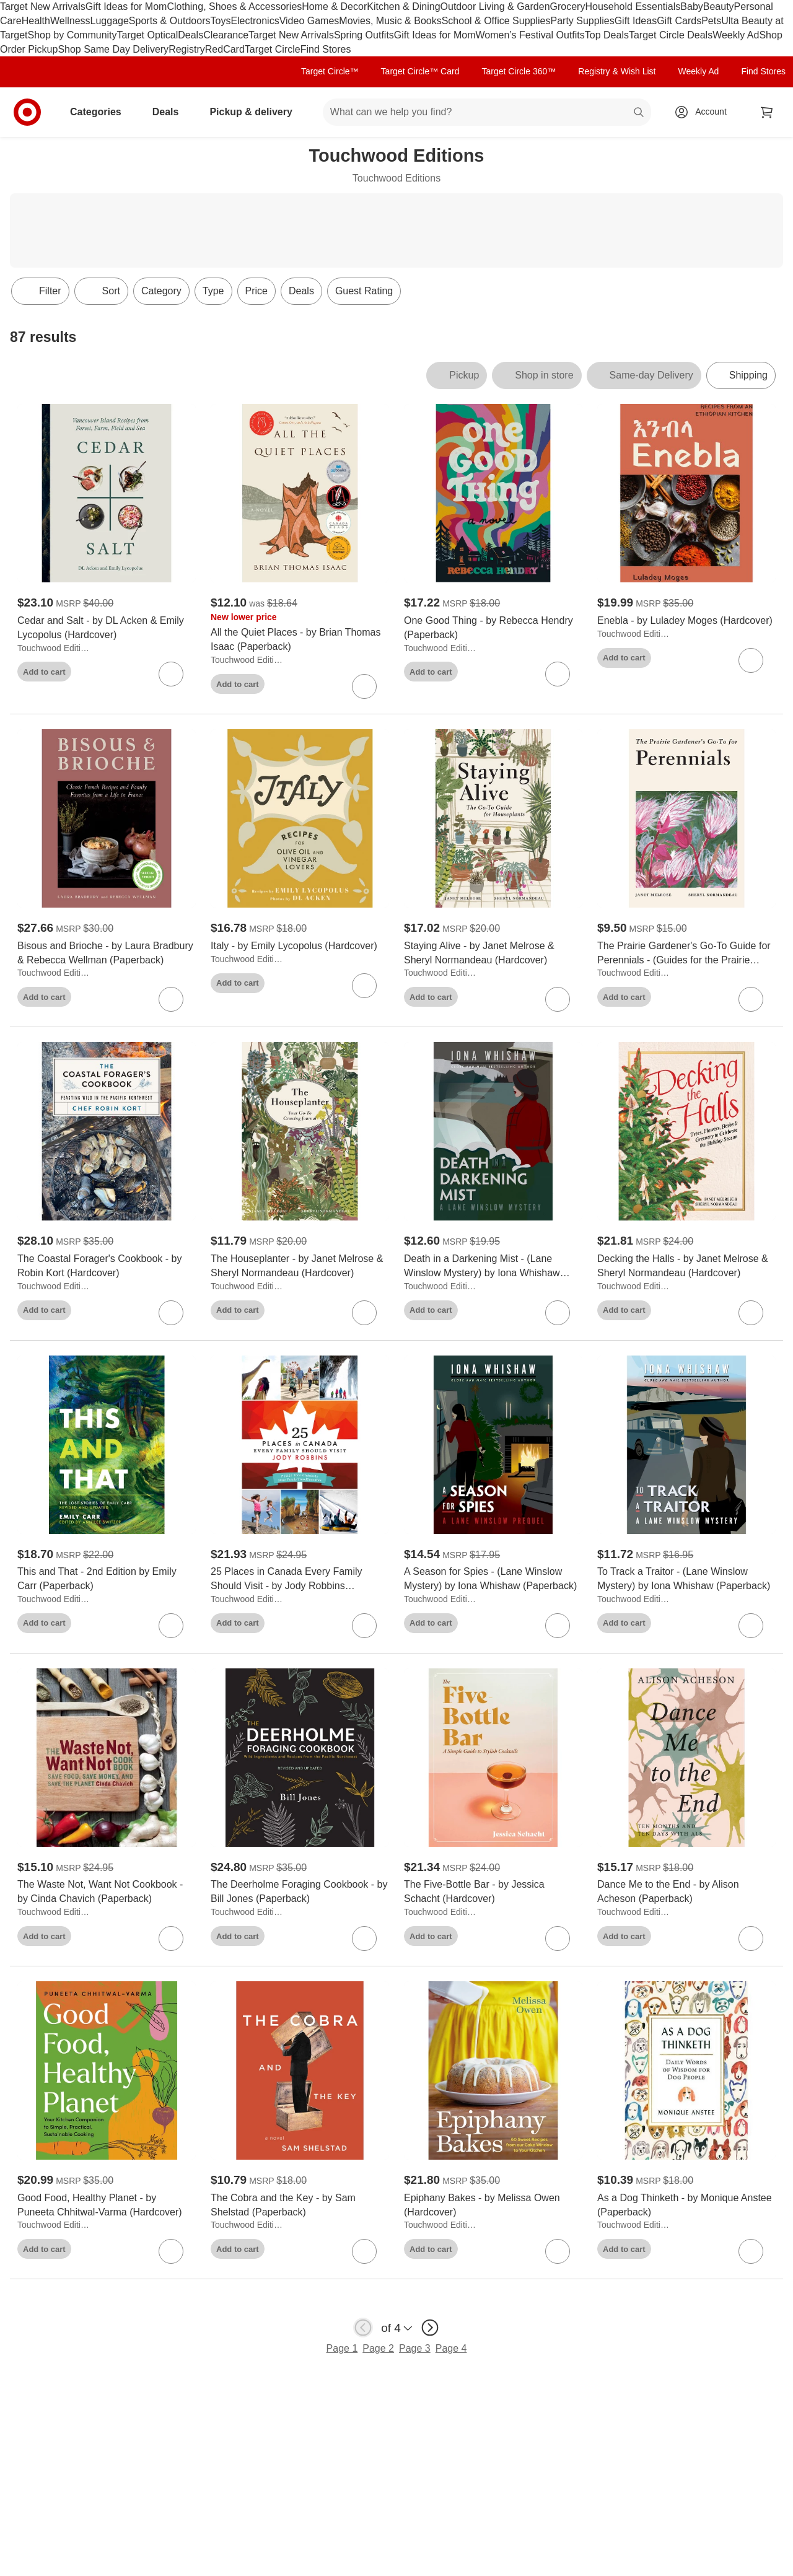 The image size is (793, 2576). I want to click on Registry & Wish List, so click(616, 71).